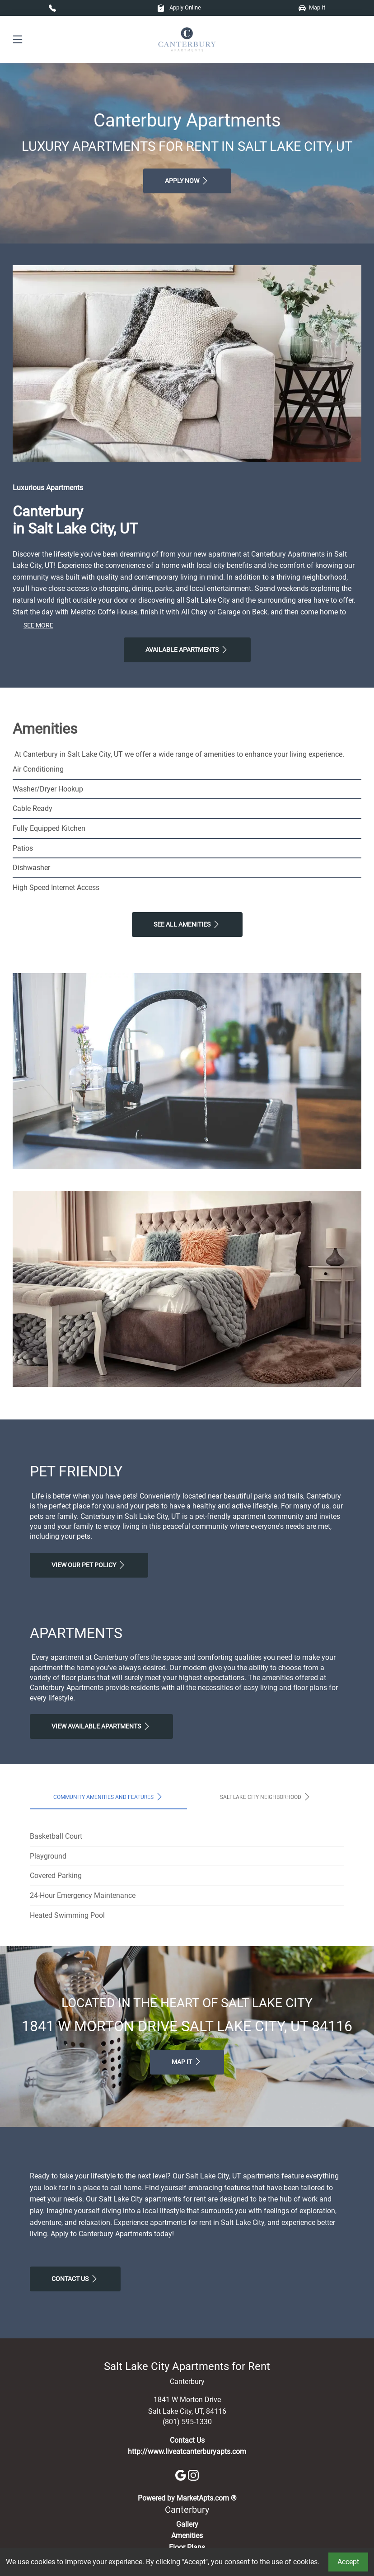  I want to click on Contact Us, so click(75, 2278).